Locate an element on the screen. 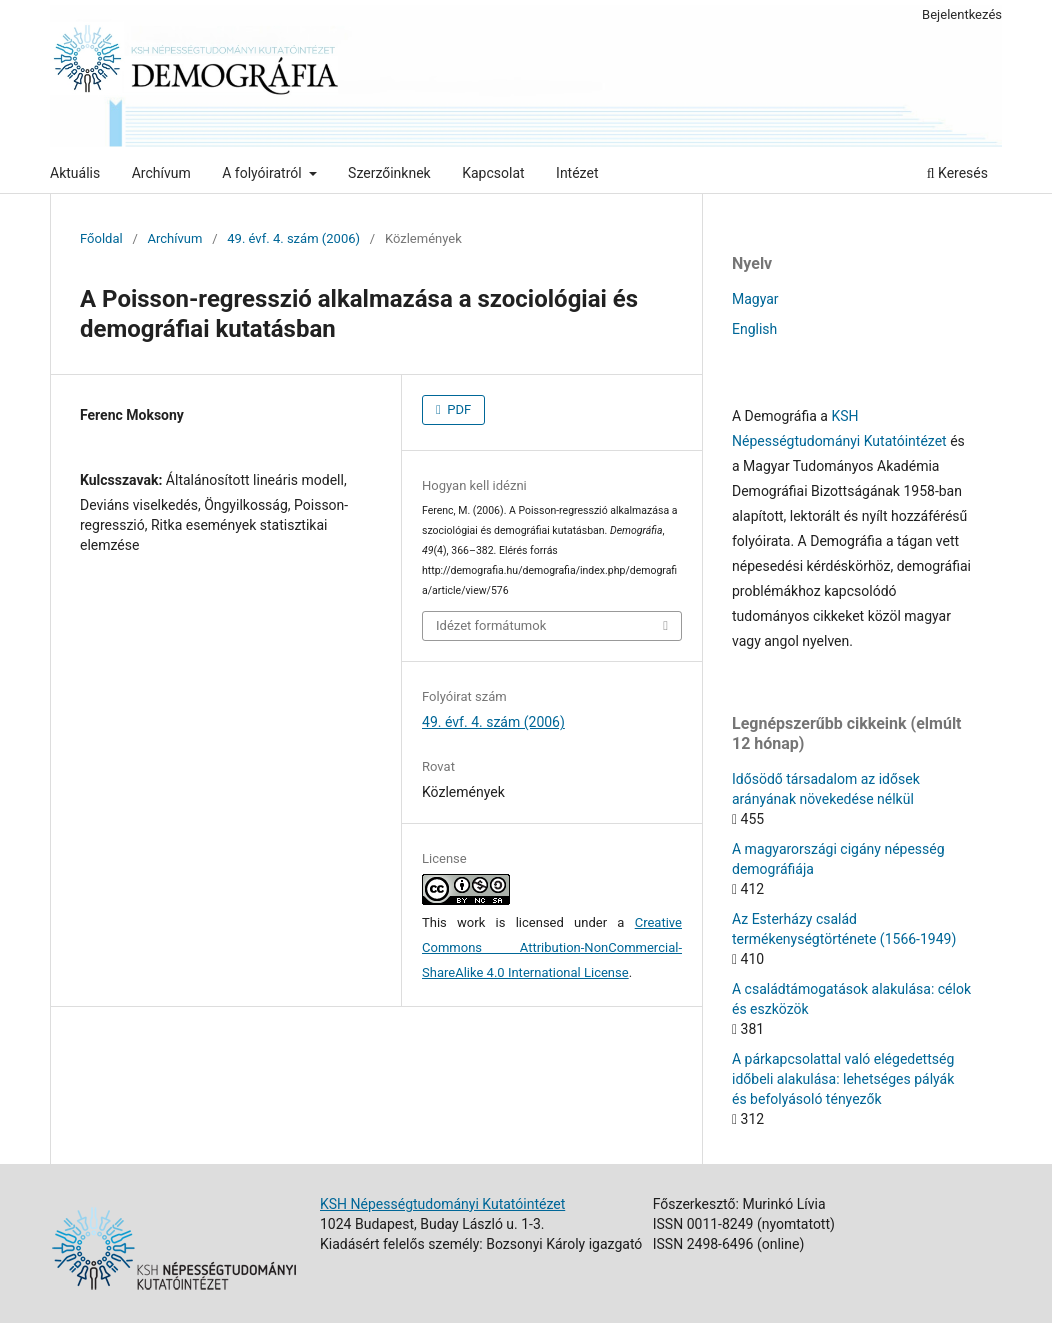  Aktuális is located at coordinates (75, 173).